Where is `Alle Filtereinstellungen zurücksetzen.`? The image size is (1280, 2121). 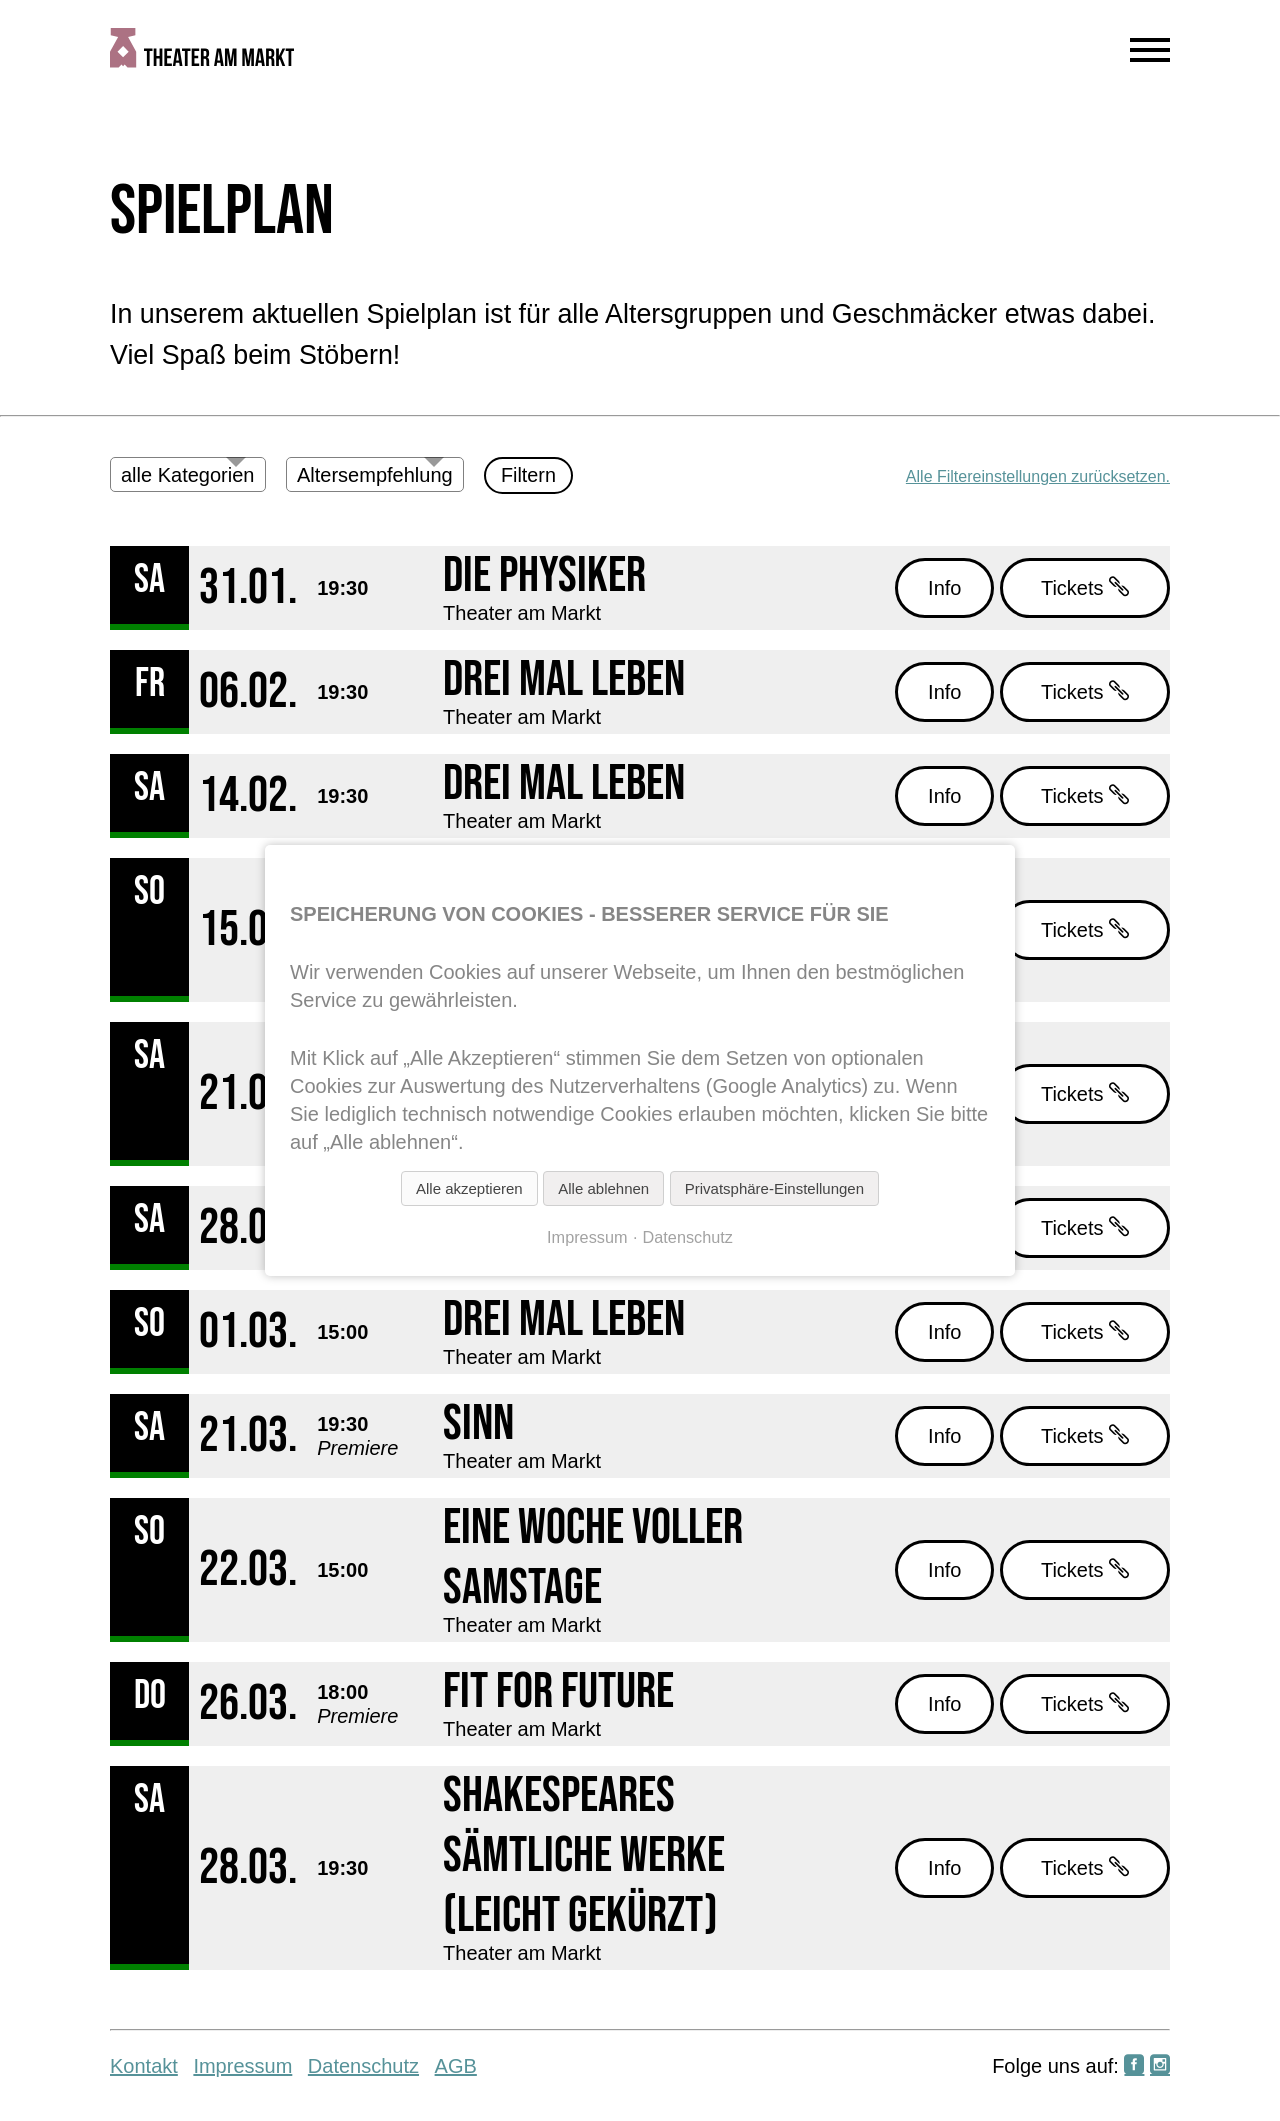
Alle Filtereinstellungen zurücksetzen. is located at coordinates (1038, 476).